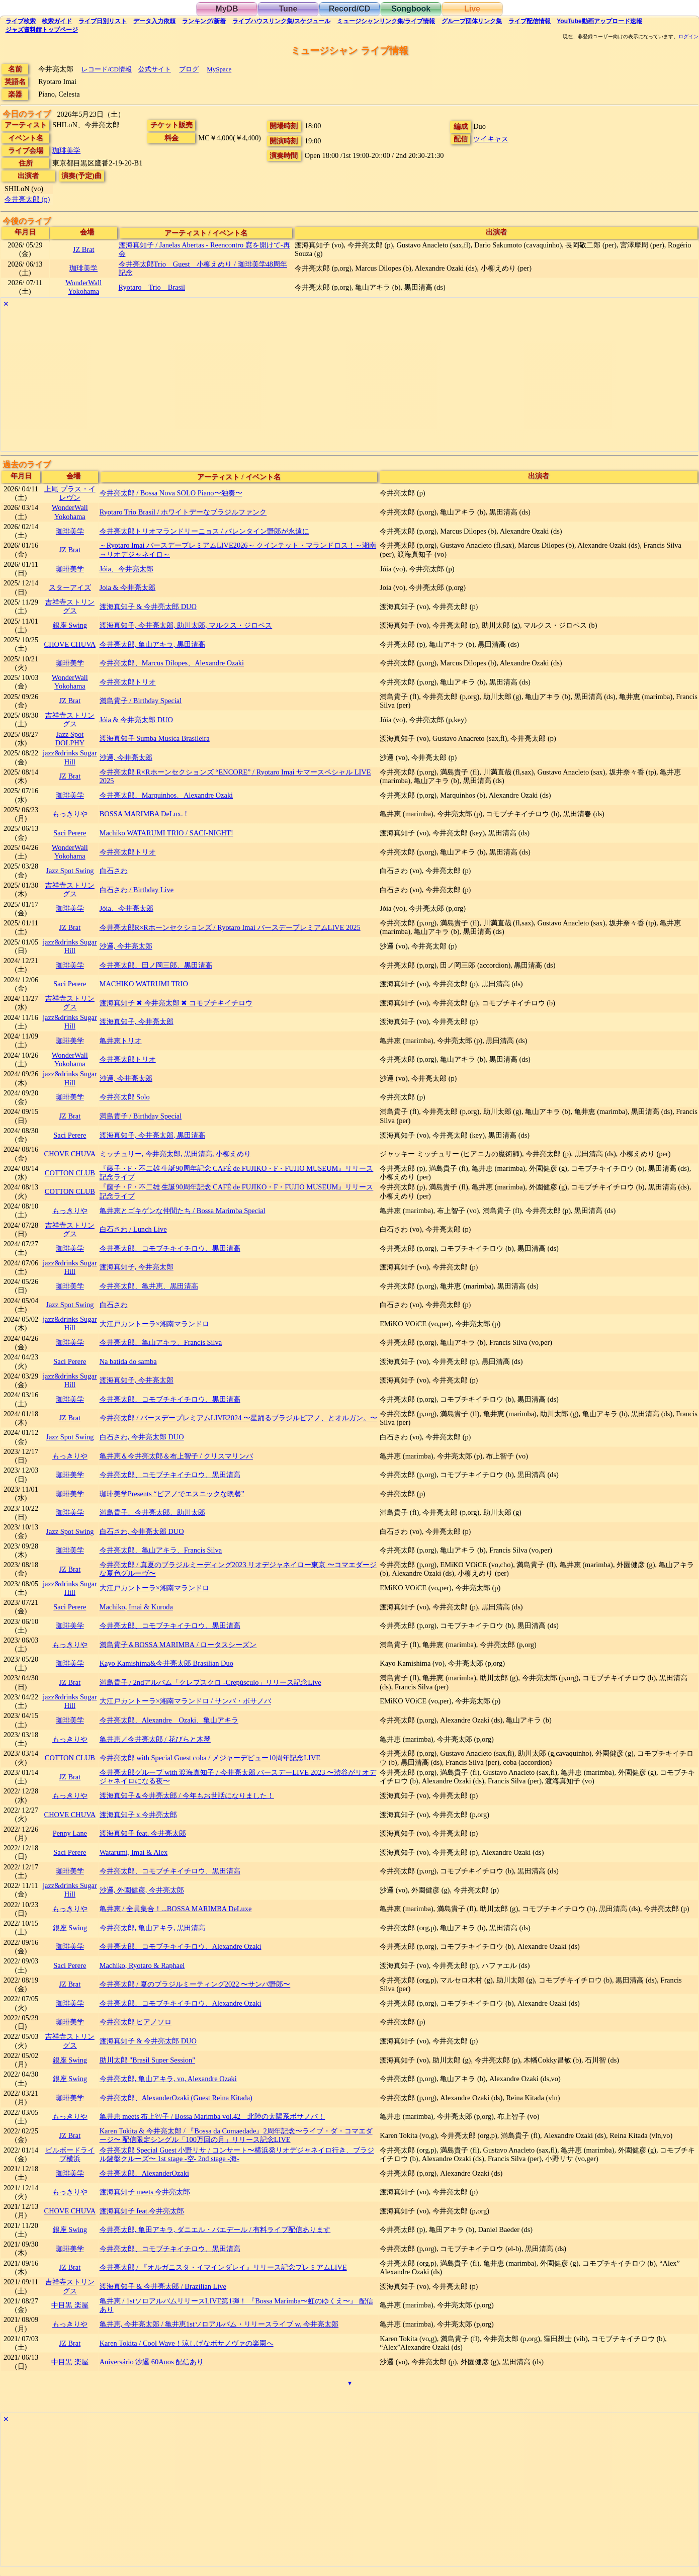 The width and height of the screenshot is (699, 2576). I want to click on 公式サイト, so click(154, 69).